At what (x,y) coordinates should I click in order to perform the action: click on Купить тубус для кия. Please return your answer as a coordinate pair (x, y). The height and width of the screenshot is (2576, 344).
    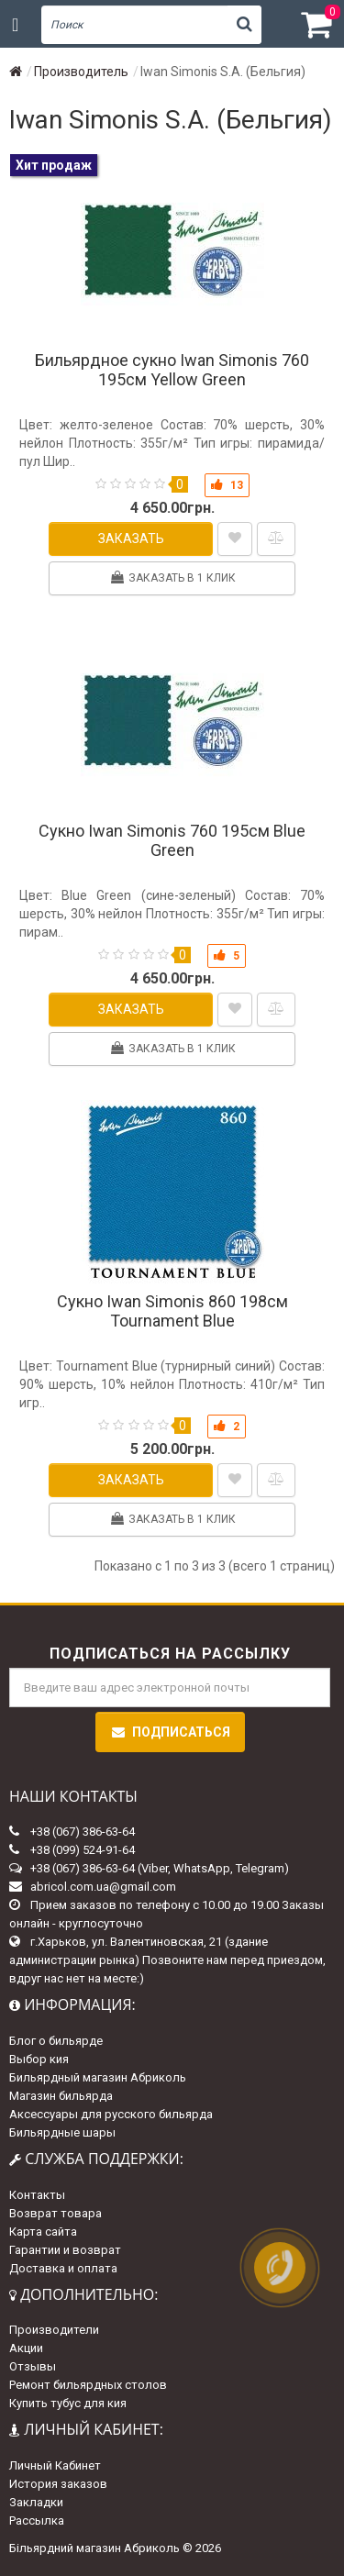
    Looking at the image, I should click on (68, 2403).